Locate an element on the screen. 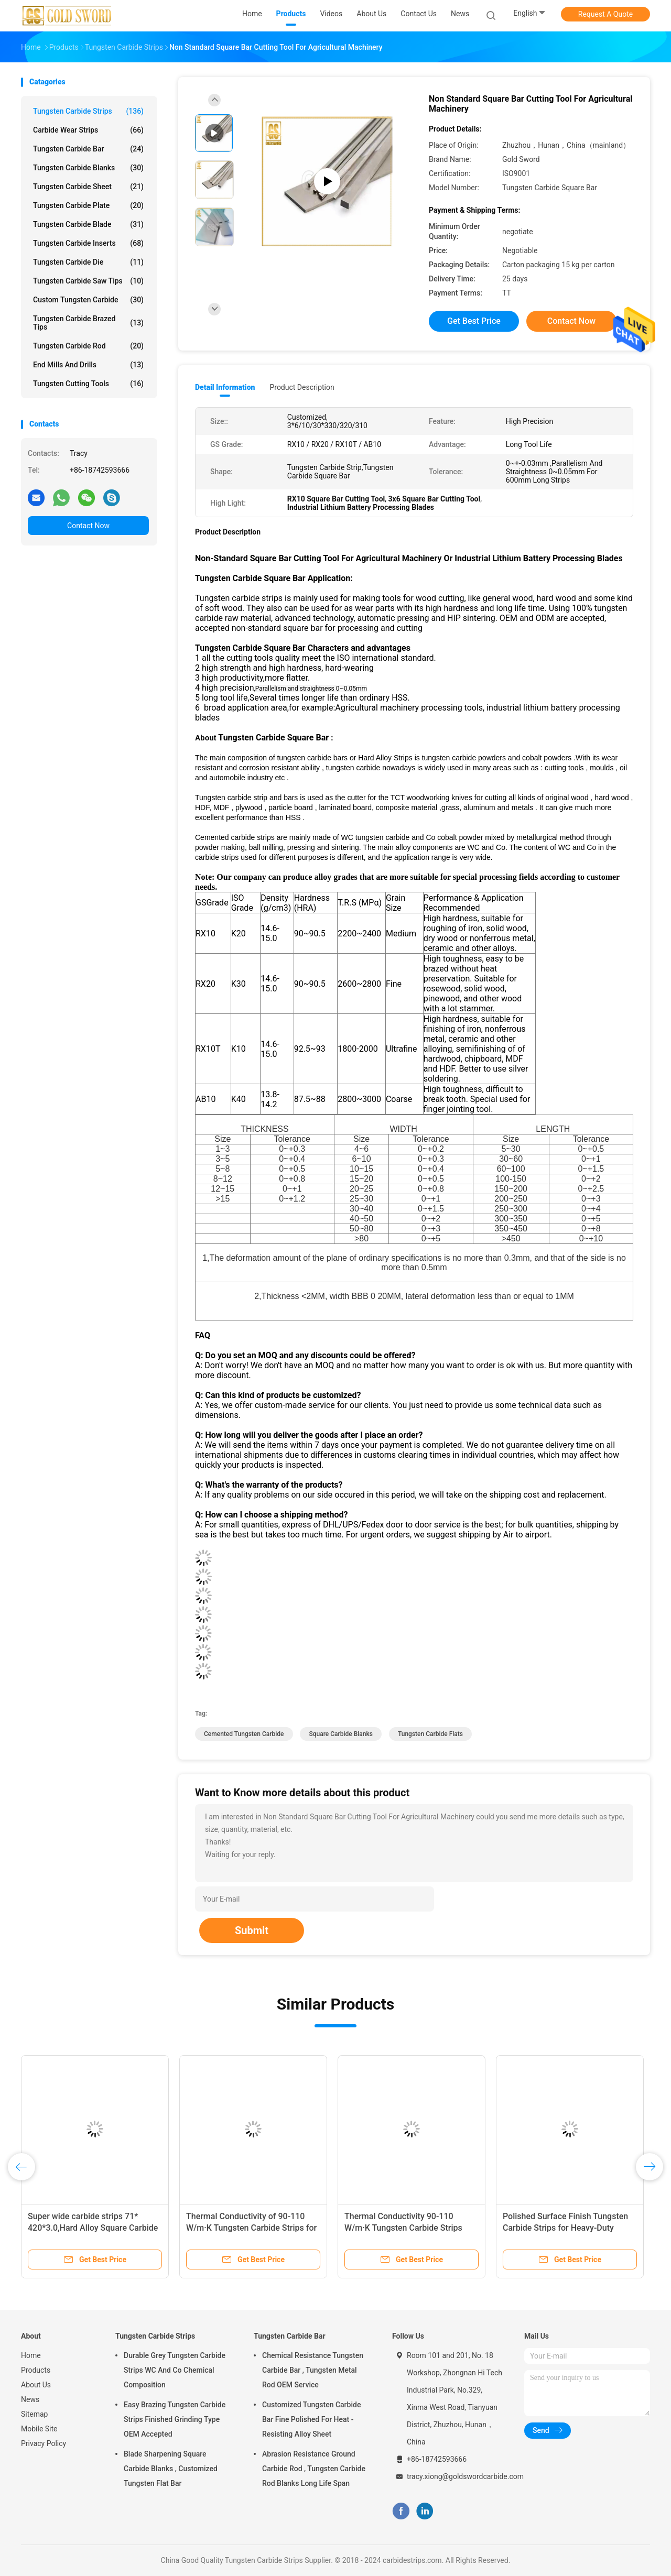 This screenshot has height=2576, width=671. Tungsten Carbide Sheet is located at coordinates (88, 186).